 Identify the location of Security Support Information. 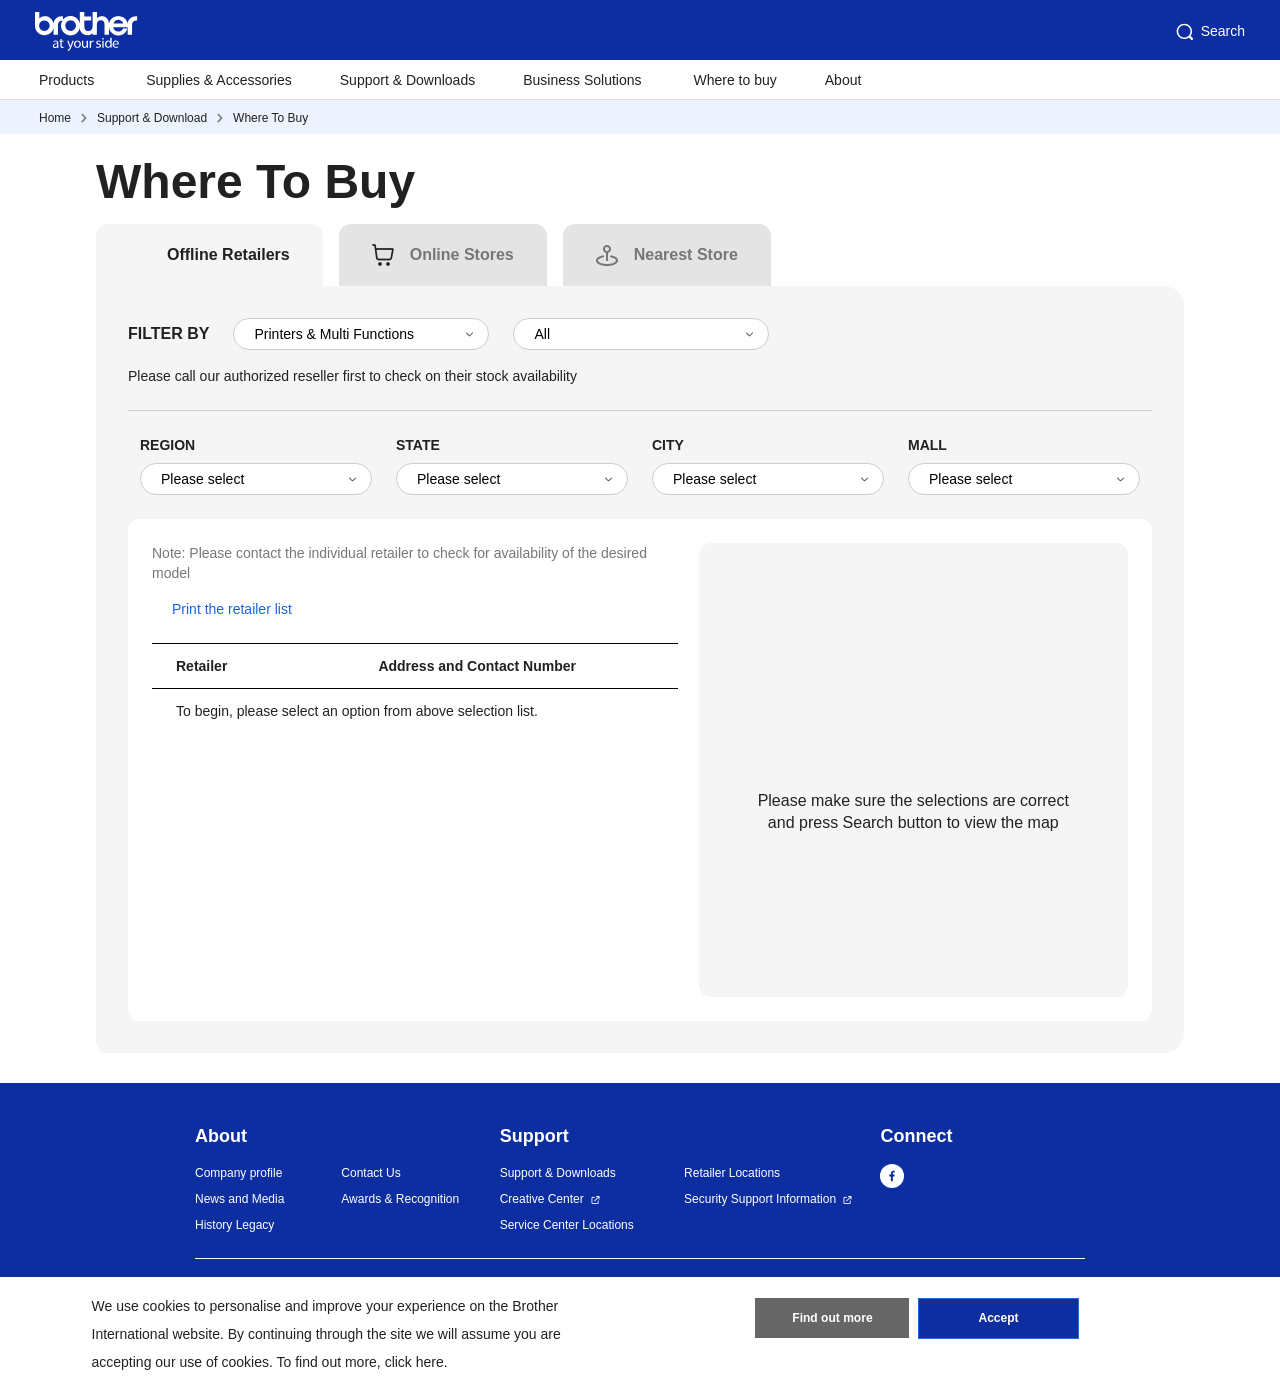
(760, 1199).